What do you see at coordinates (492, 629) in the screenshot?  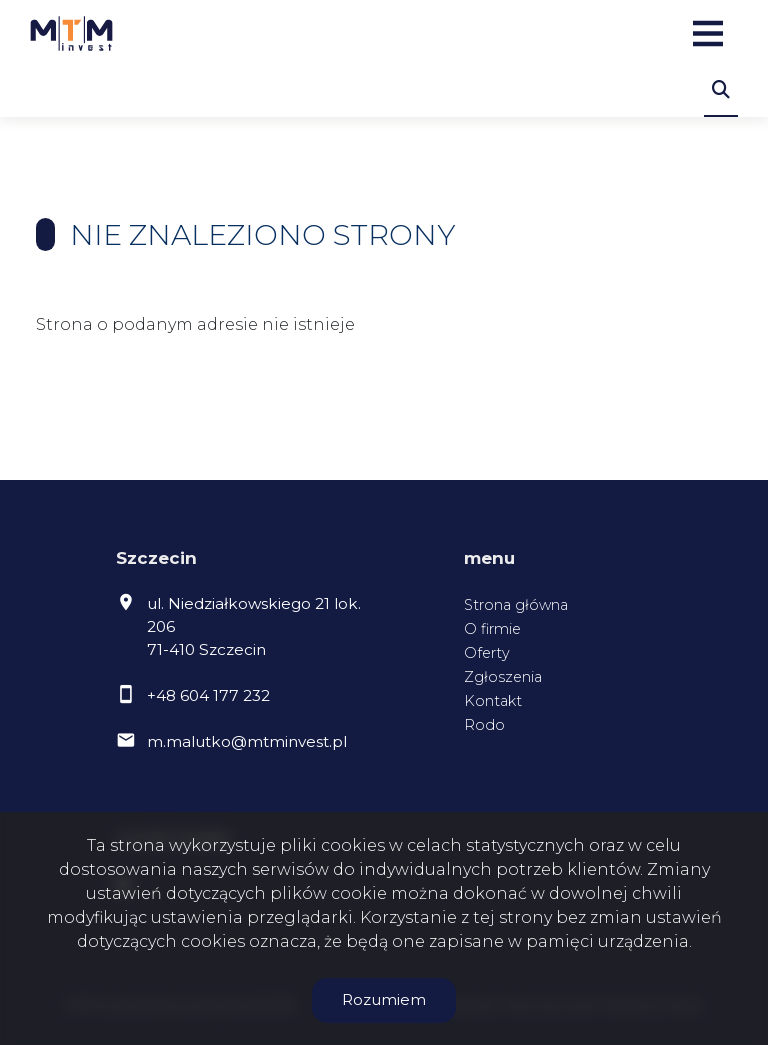 I see `O firmie` at bounding box center [492, 629].